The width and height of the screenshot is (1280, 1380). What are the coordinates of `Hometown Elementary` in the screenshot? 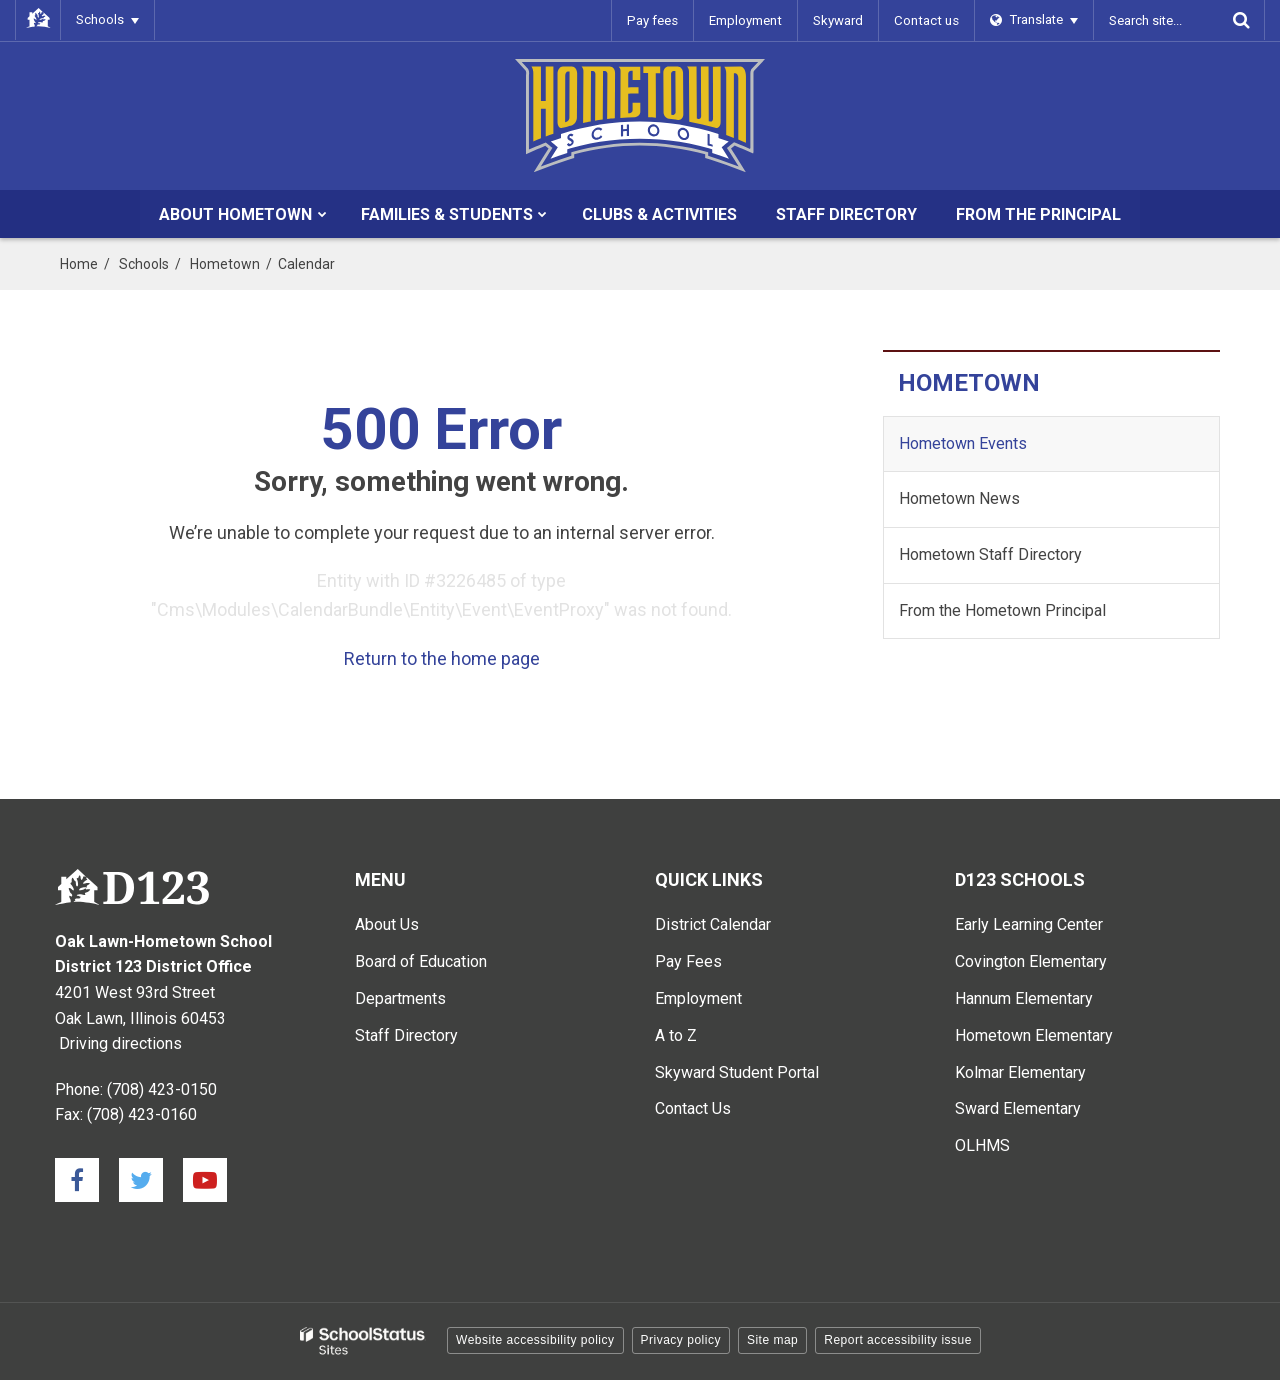 It's located at (1034, 1035).